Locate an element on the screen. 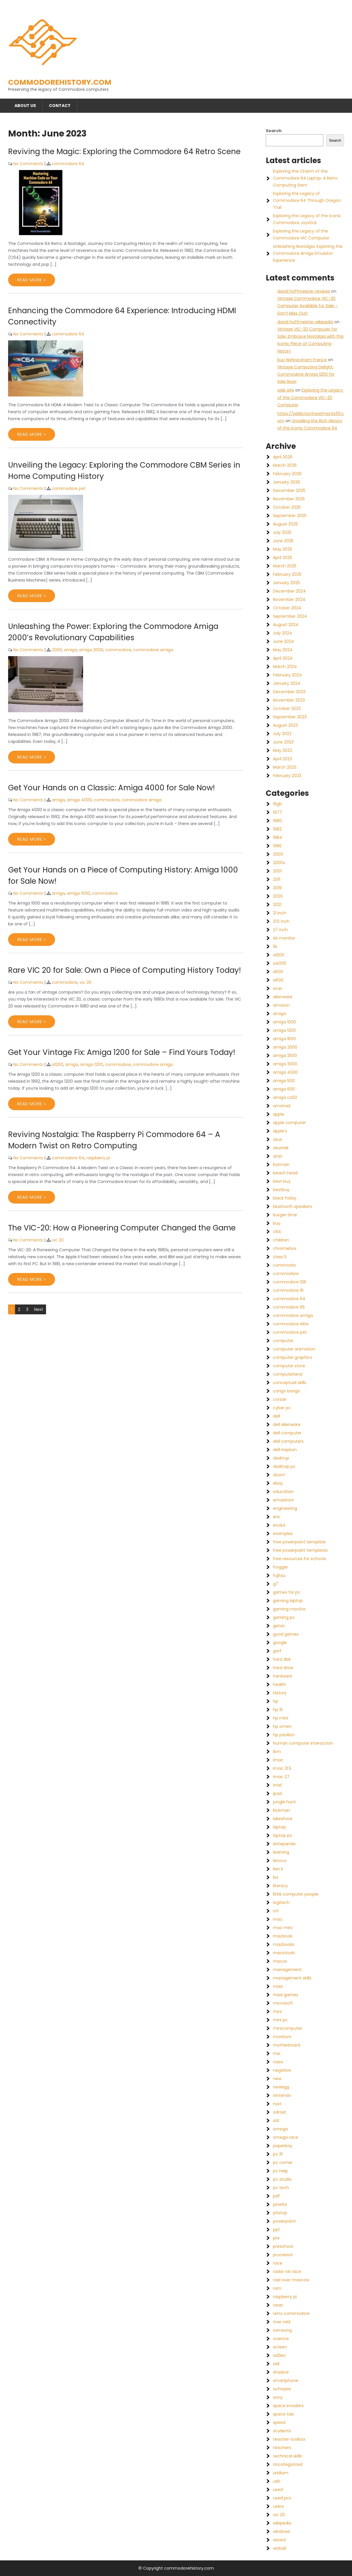 The width and height of the screenshot is (352, 2576). computer store is located at coordinates (289, 1366).